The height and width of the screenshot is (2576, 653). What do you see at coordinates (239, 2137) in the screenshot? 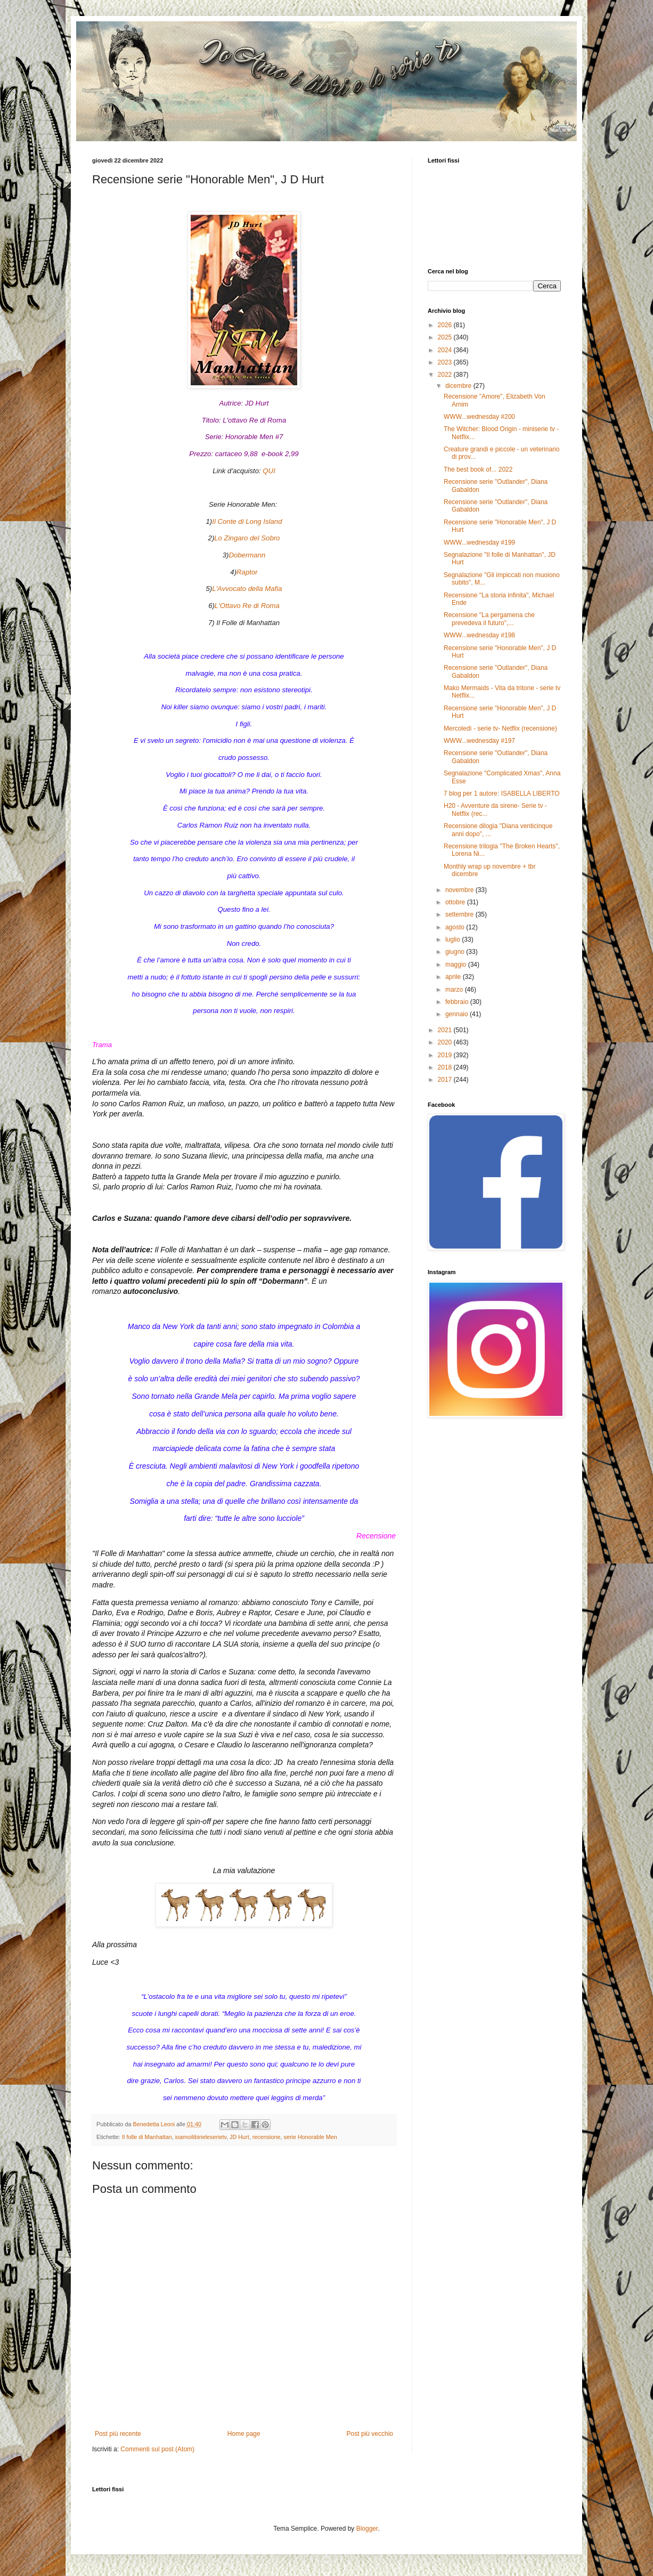
I see `JD Hurt` at bounding box center [239, 2137].